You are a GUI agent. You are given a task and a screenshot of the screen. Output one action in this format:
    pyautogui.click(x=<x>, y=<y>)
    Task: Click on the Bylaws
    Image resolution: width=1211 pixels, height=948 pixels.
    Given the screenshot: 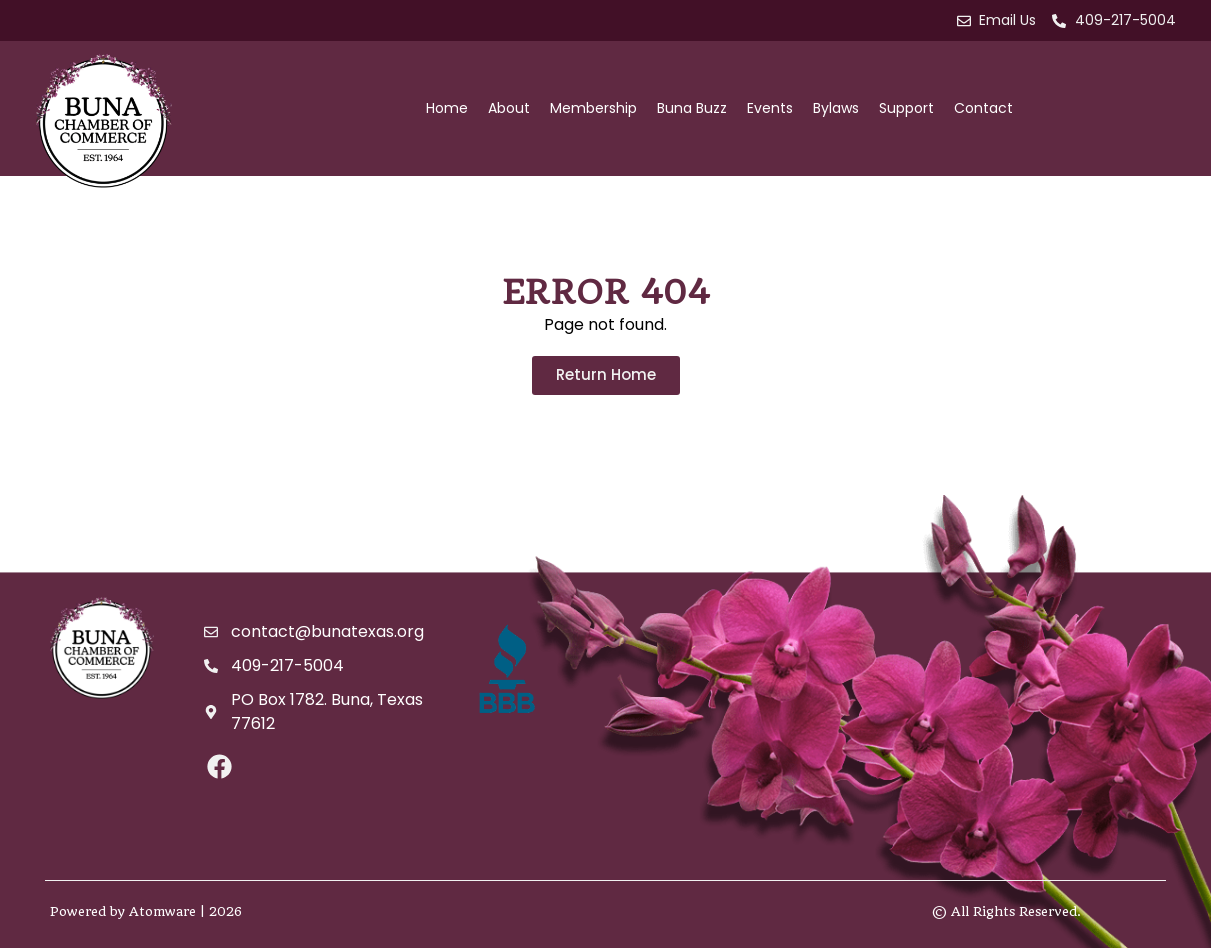 What is the action you would take?
    pyautogui.click(x=836, y=108)
    